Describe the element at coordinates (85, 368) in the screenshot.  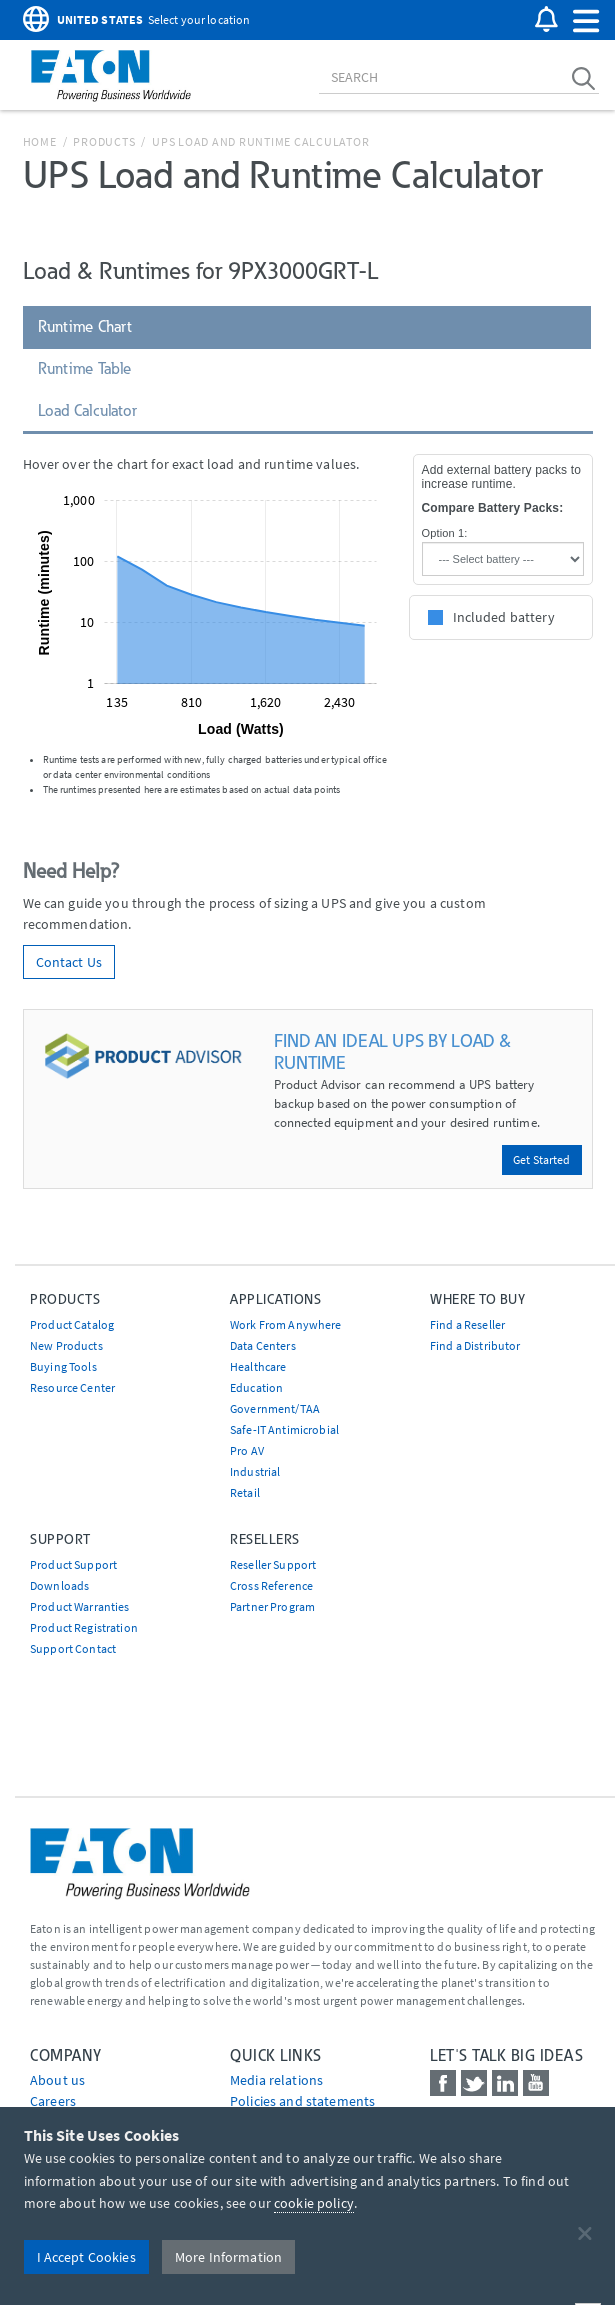
I see `Runtime Table` at that location.